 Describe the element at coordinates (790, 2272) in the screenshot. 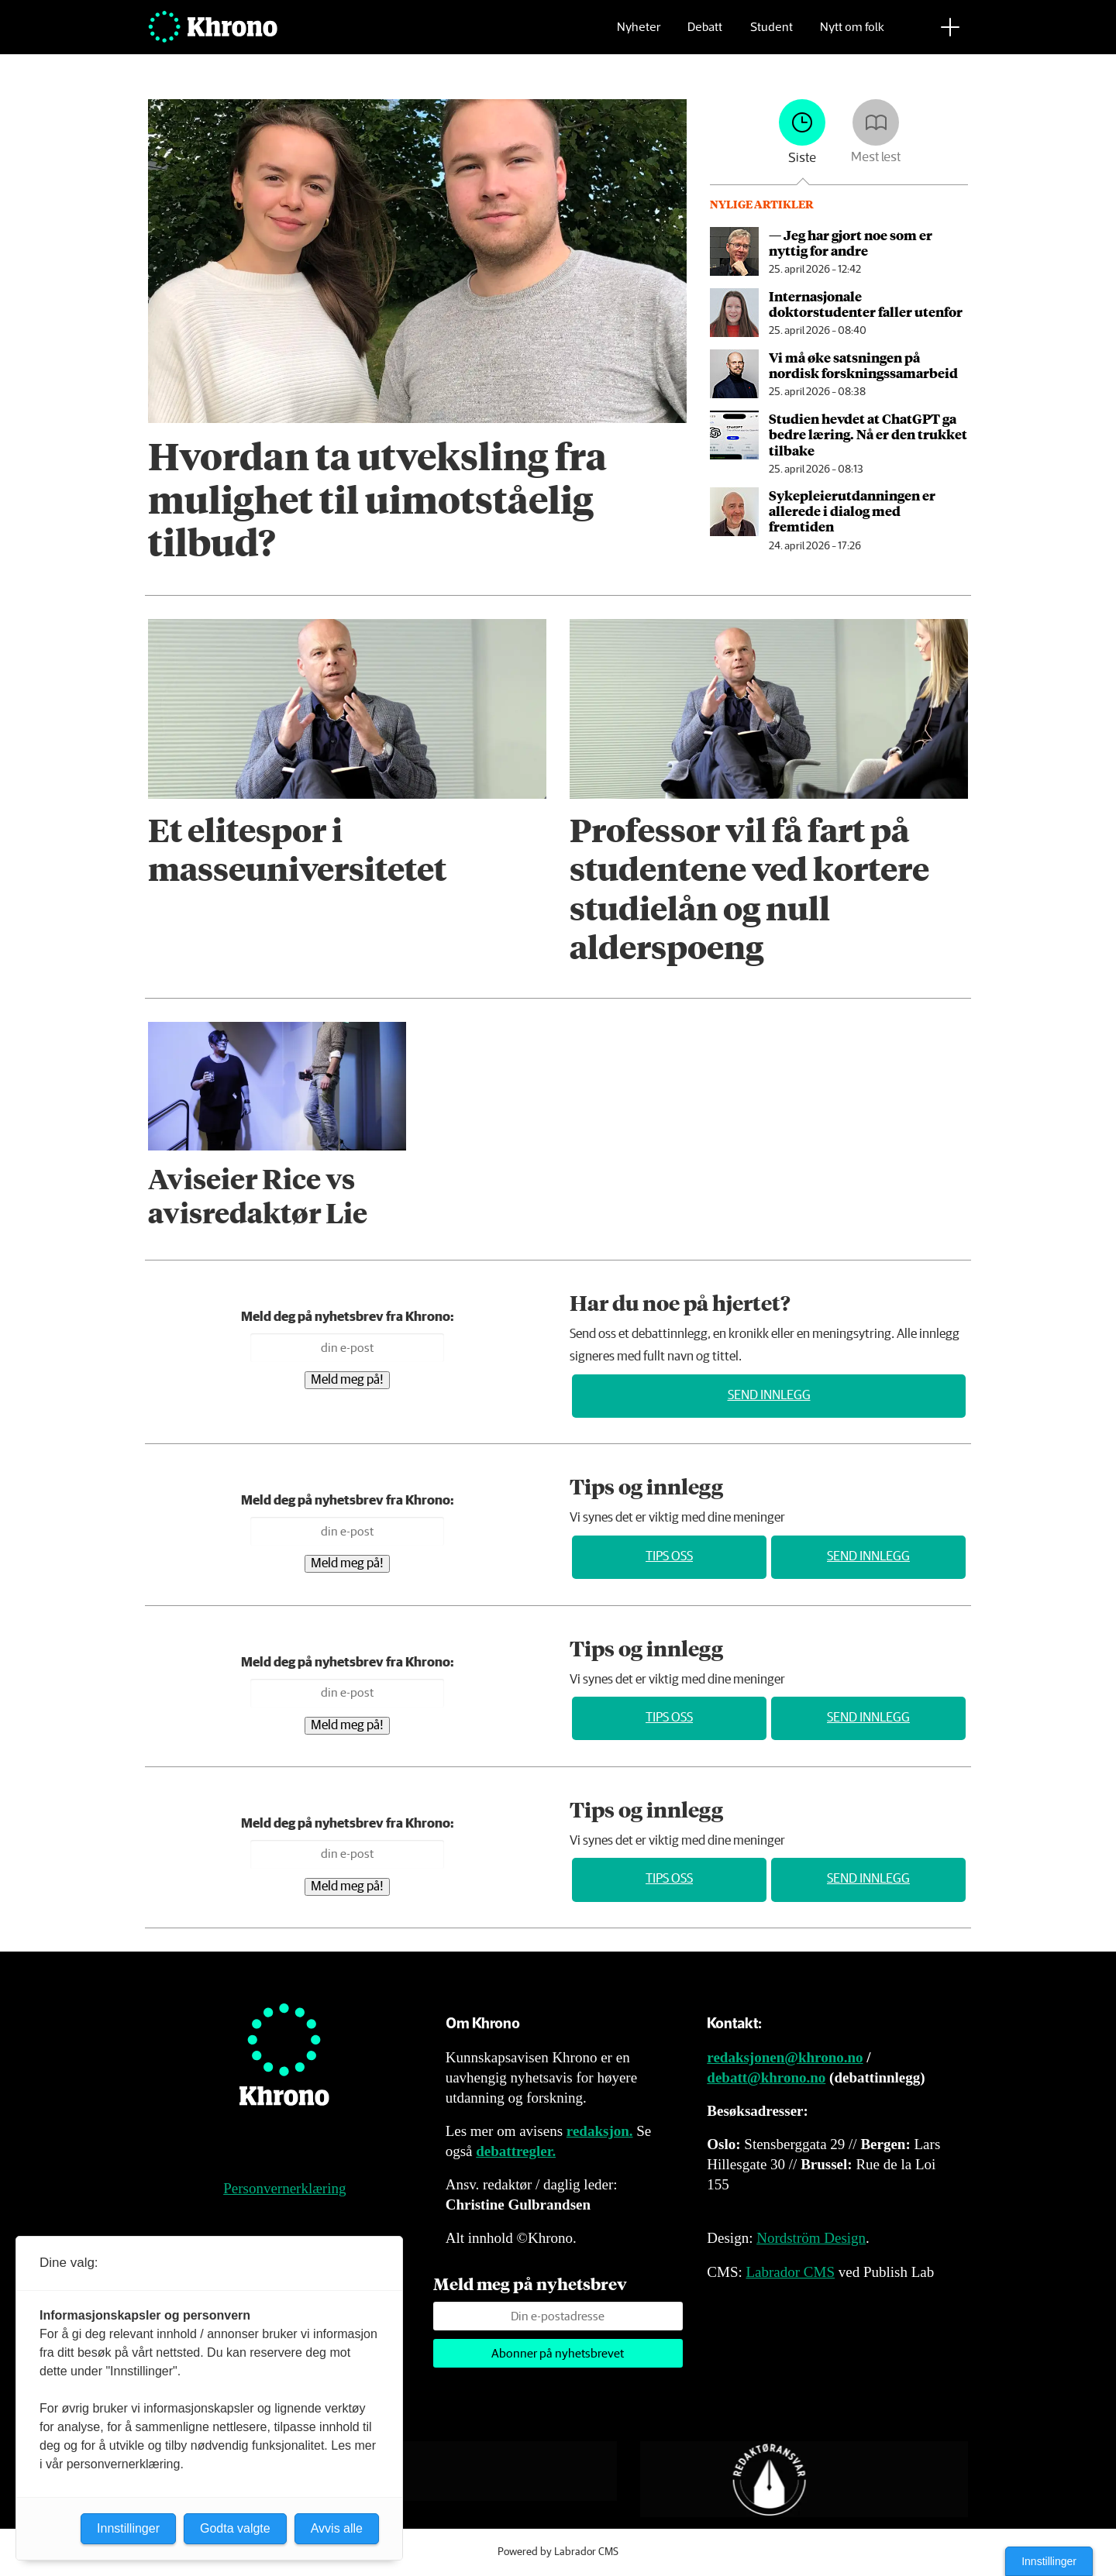

I see `Labrador CMS` at that location.